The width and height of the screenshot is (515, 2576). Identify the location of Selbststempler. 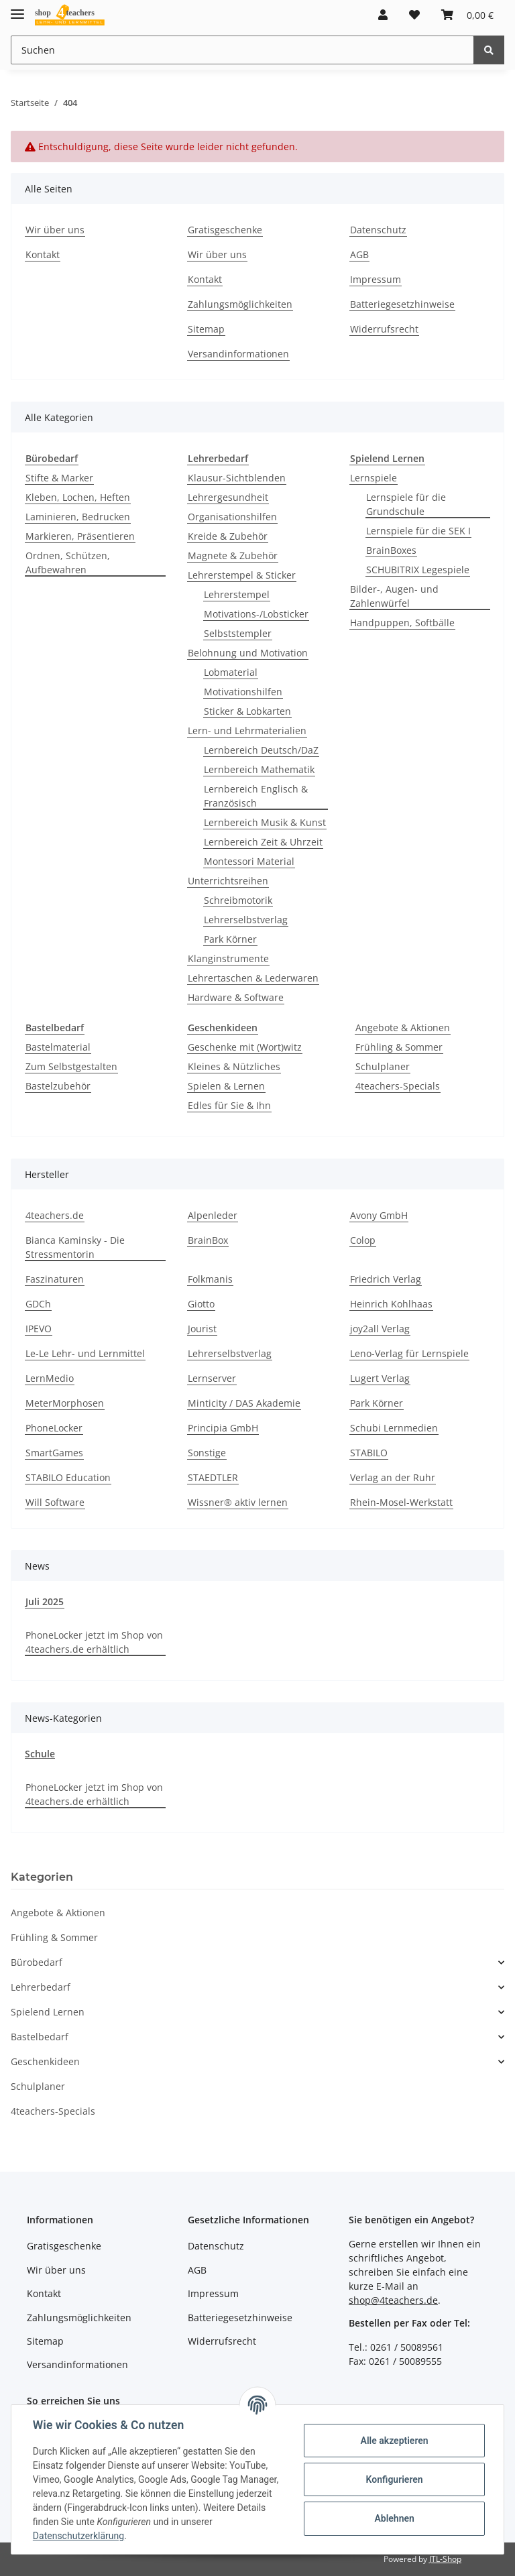
(238, 633).